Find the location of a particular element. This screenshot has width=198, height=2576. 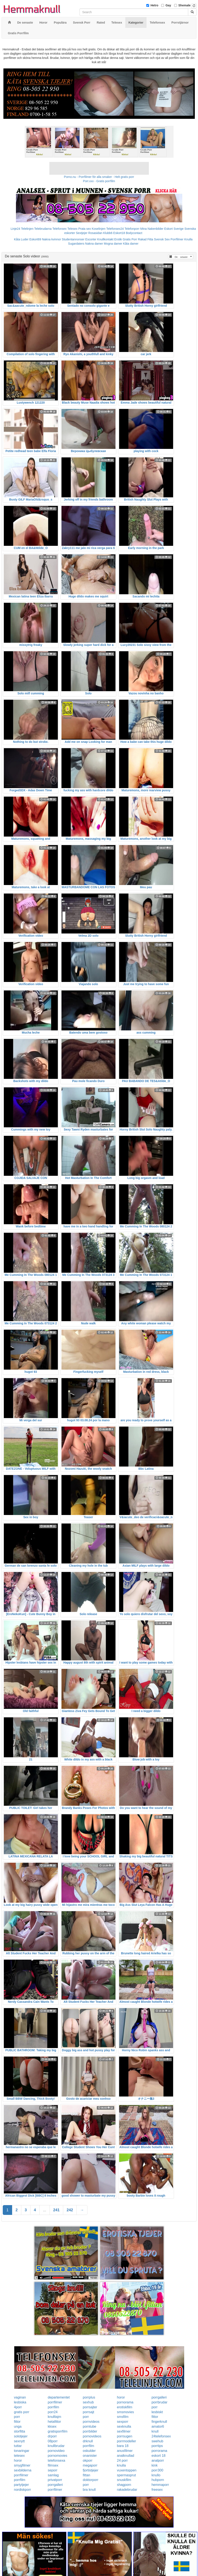

amator6 is located at coordinates (157, 2426).